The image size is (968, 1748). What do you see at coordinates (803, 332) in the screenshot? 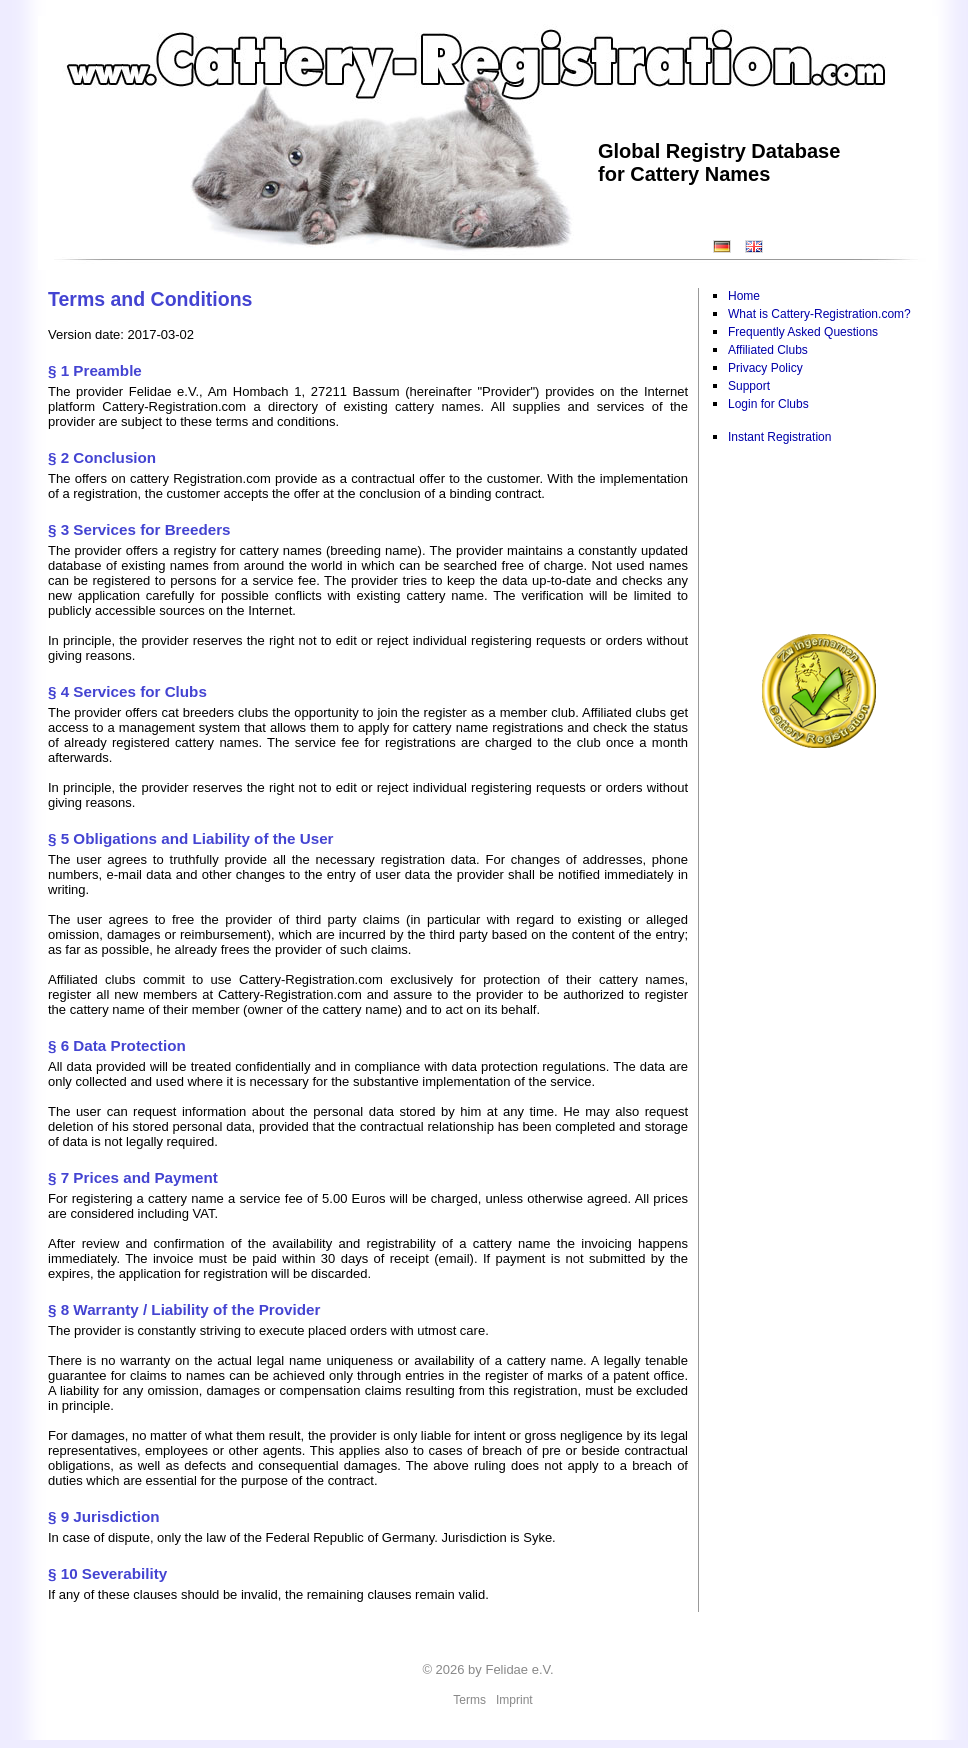
I see `Frequently Asked Questions` at bounding box center [803, 332].